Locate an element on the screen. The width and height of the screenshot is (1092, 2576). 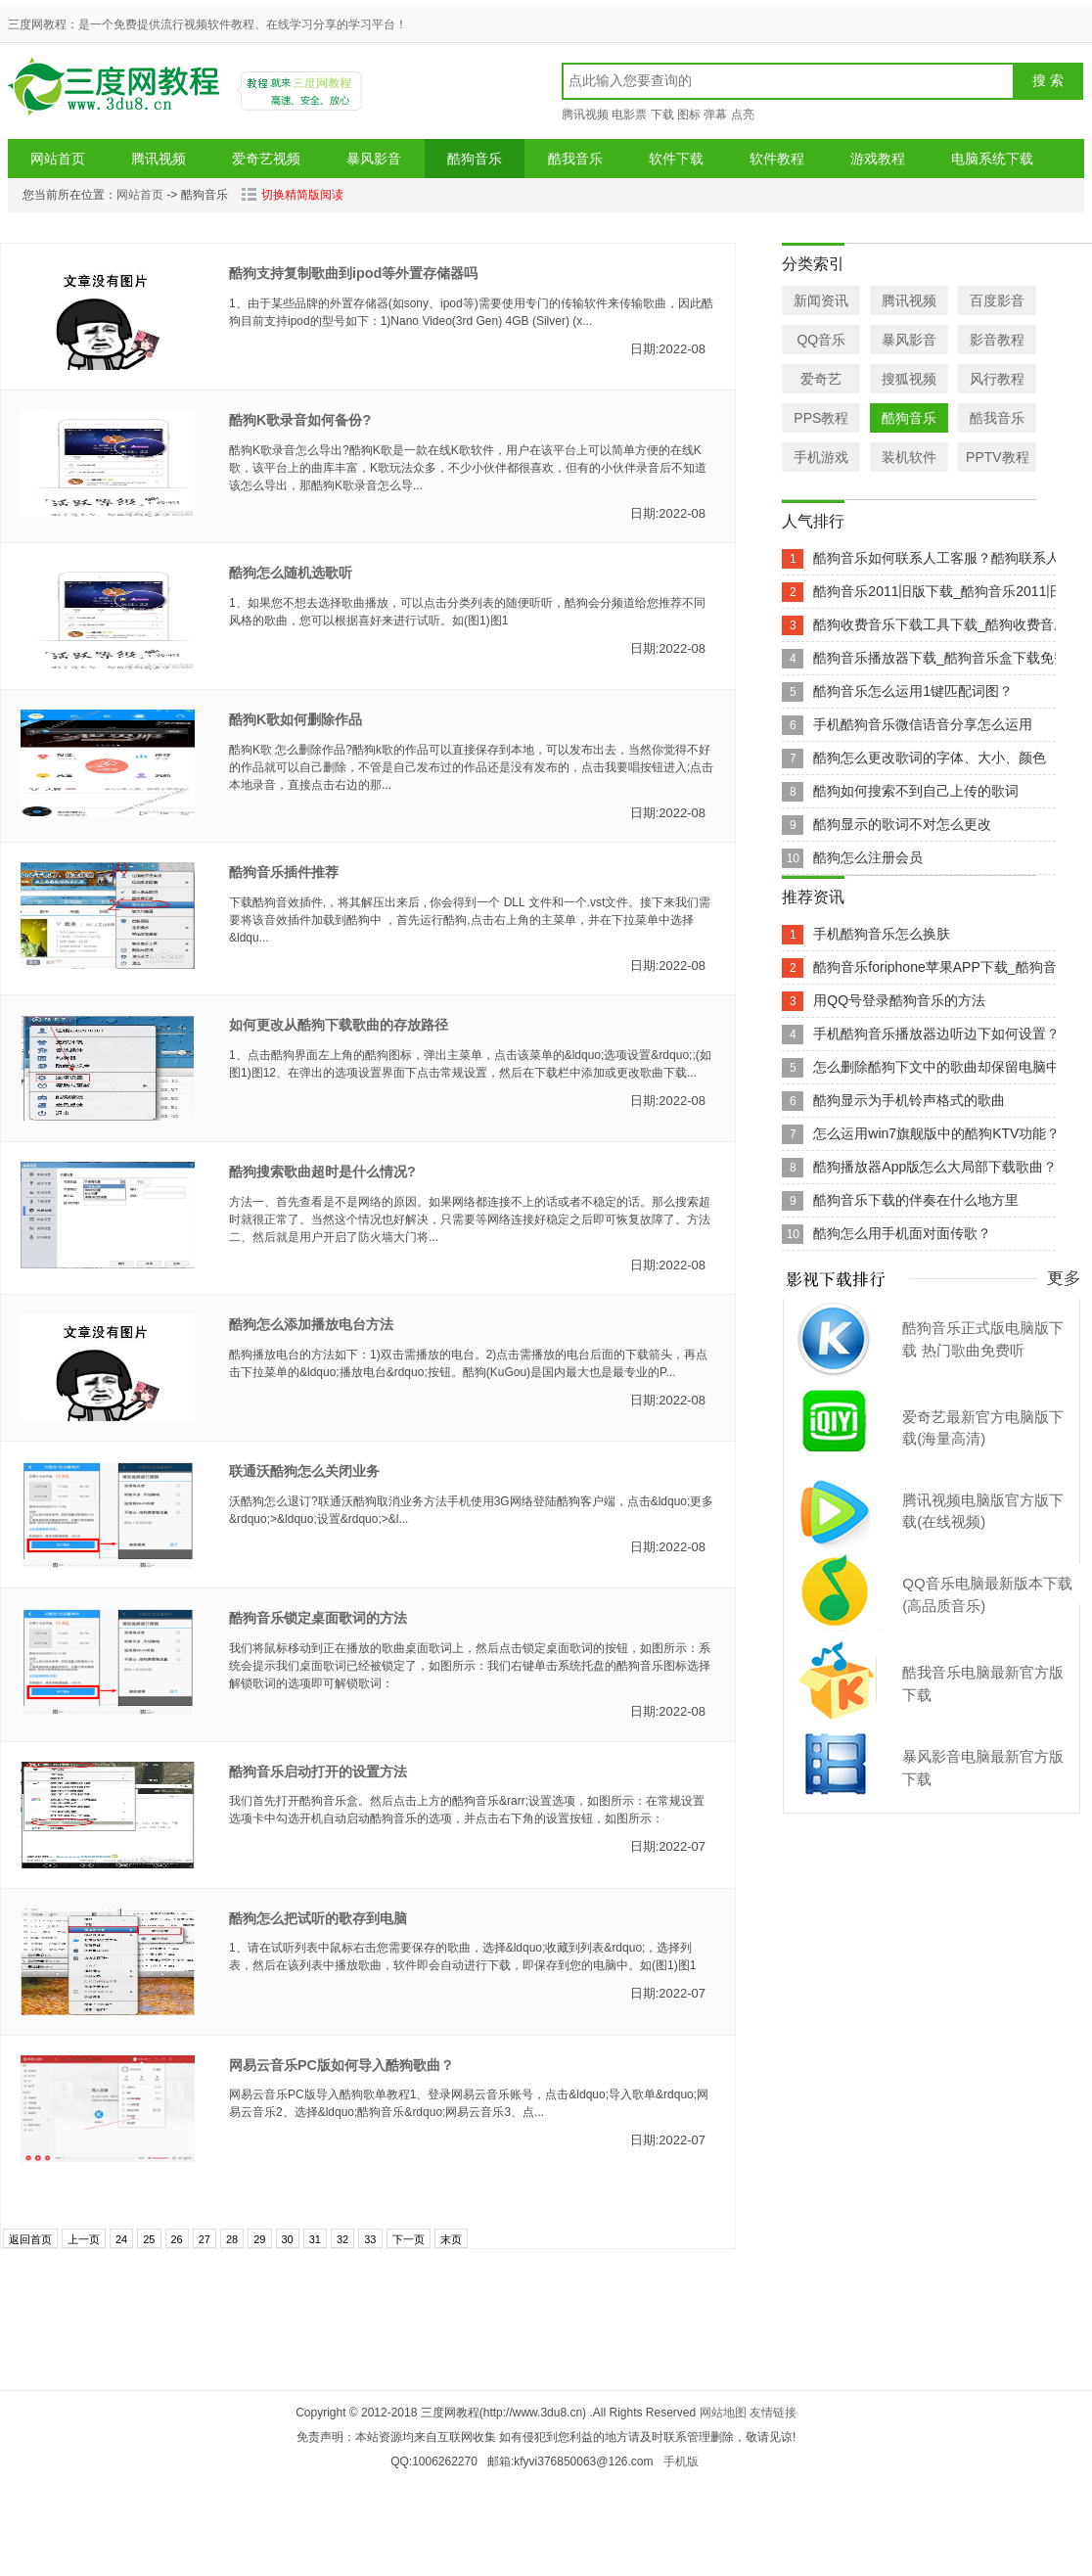
电影票 is located at coordinates (629, 114).